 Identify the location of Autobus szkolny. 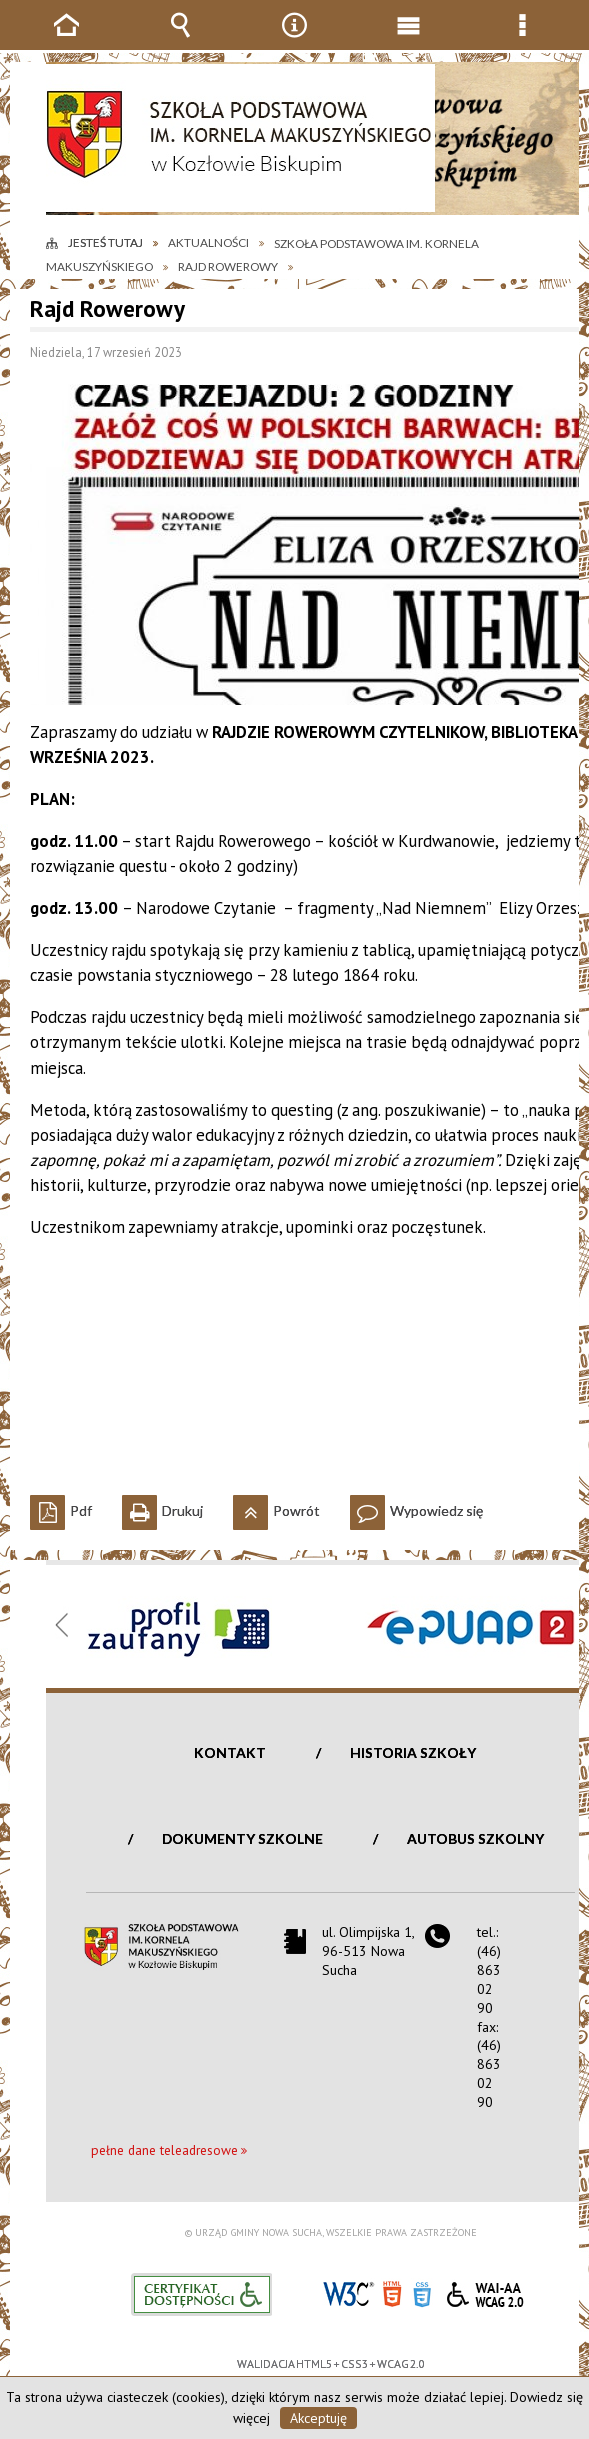
(475, 1838).